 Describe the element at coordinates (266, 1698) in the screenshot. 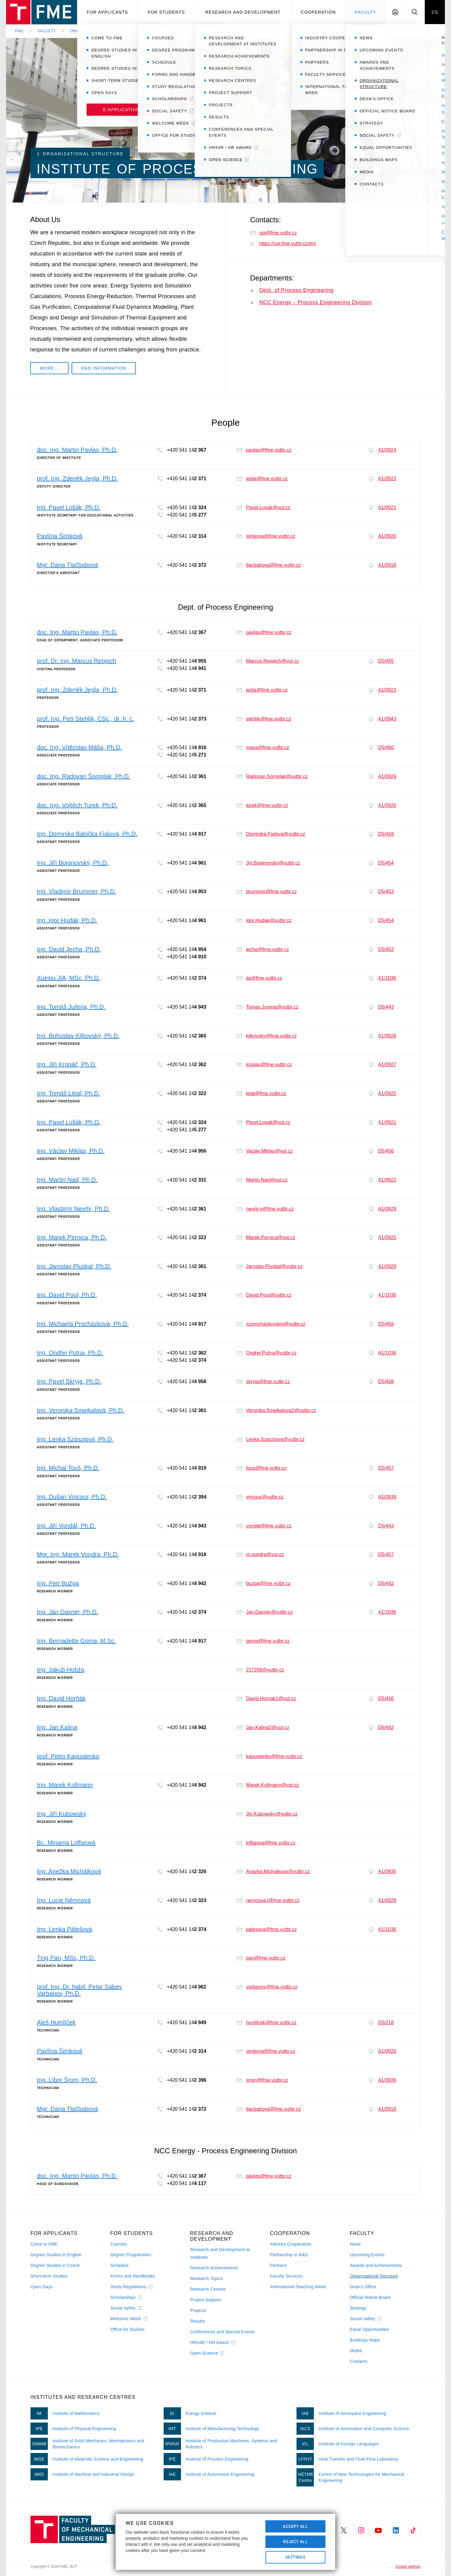

I see `David.Hornak1@vut.cz` at that location.